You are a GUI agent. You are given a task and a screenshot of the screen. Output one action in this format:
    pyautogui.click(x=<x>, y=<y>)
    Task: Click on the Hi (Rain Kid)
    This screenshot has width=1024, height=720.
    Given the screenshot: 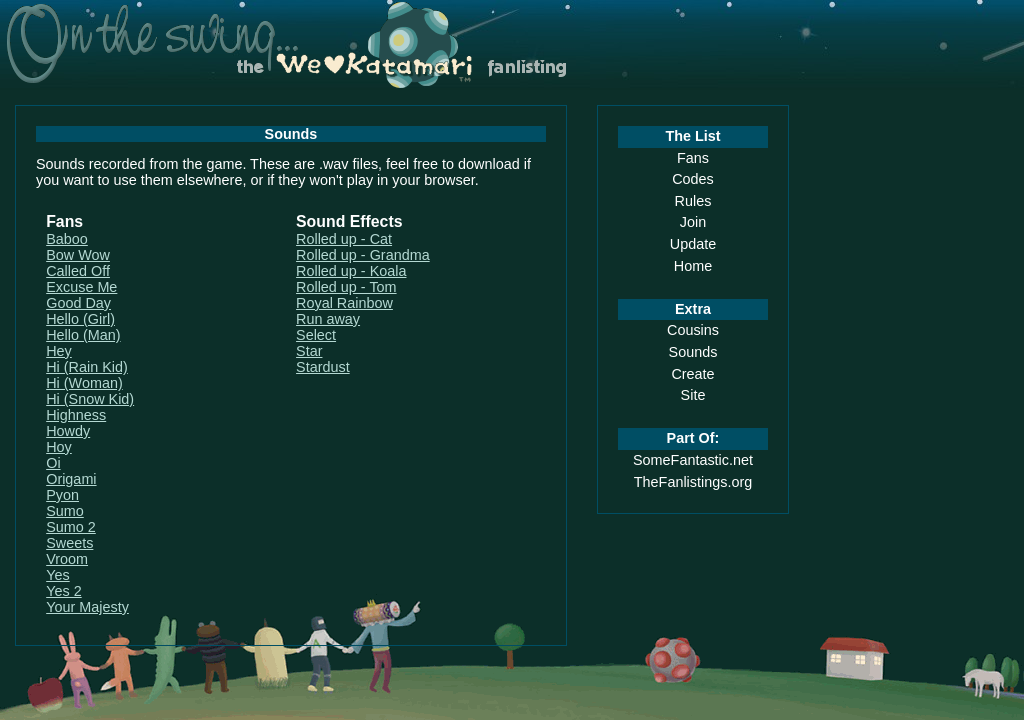 What is the action you would take?
    pyautogui.click(x=87, y=367)
    